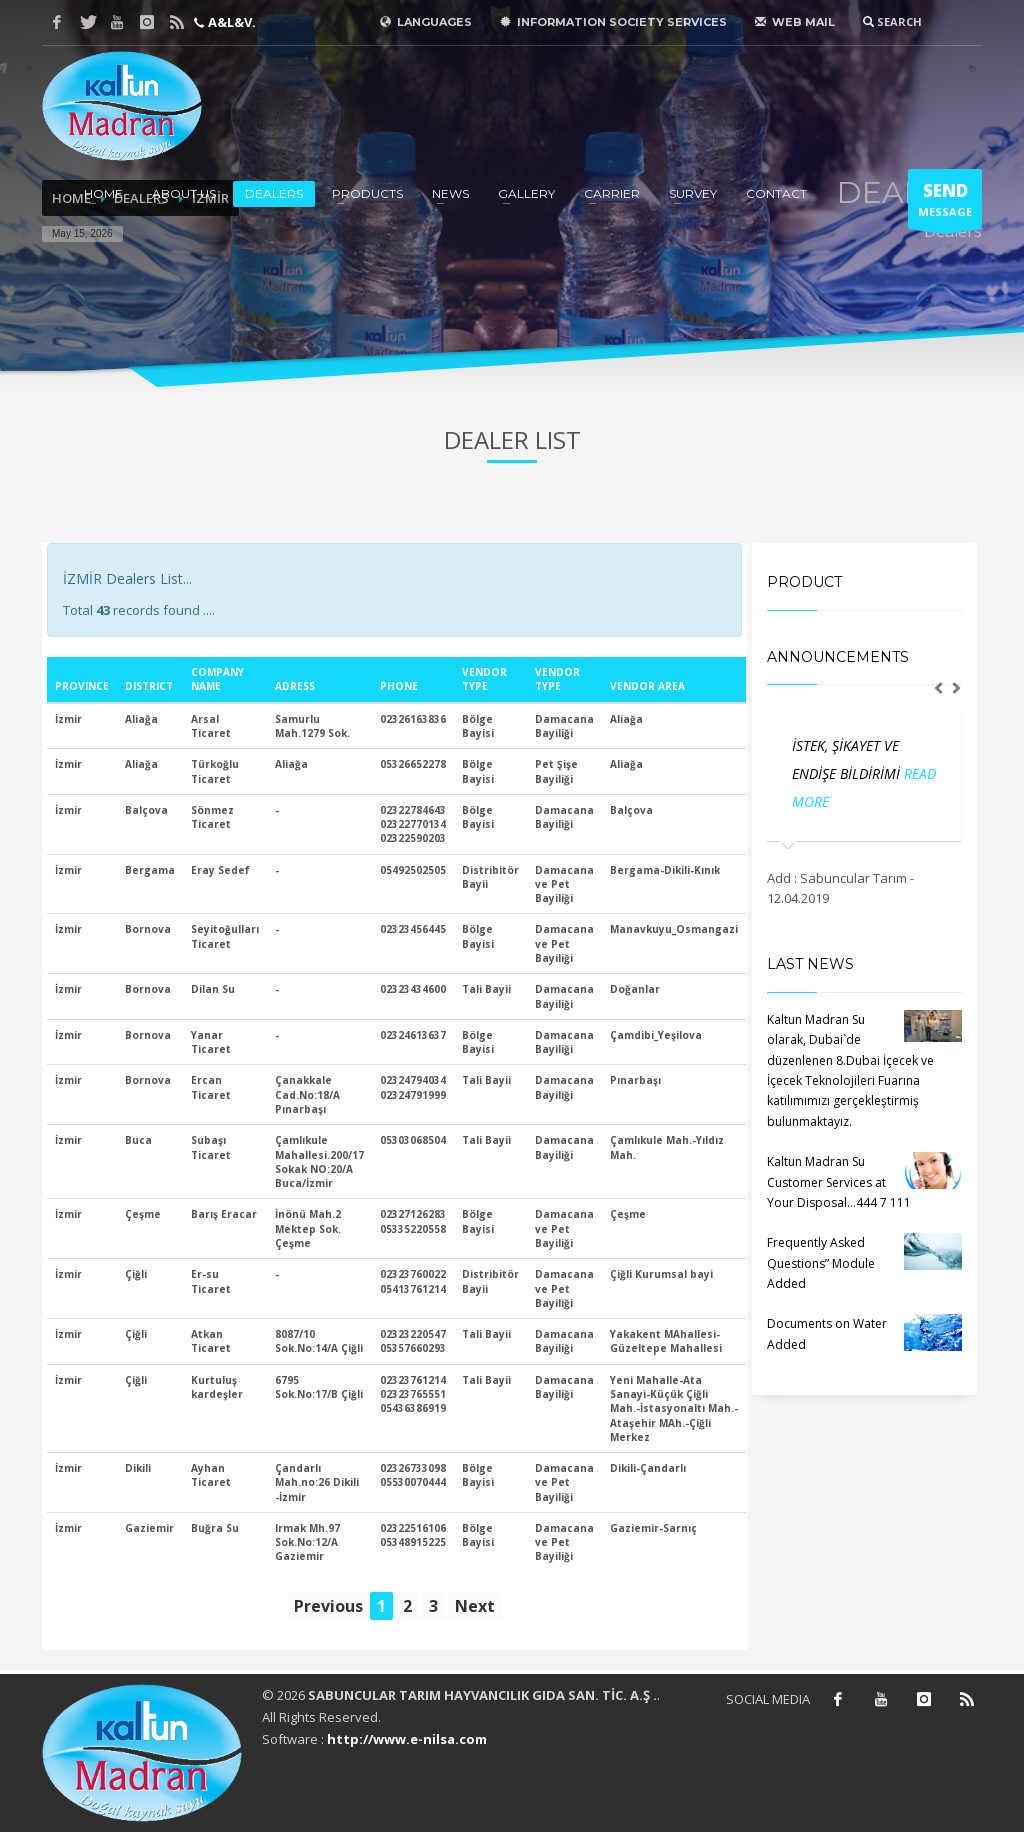 The image size is (1024, 1832). I want to click on Next, so click(475, 1606).